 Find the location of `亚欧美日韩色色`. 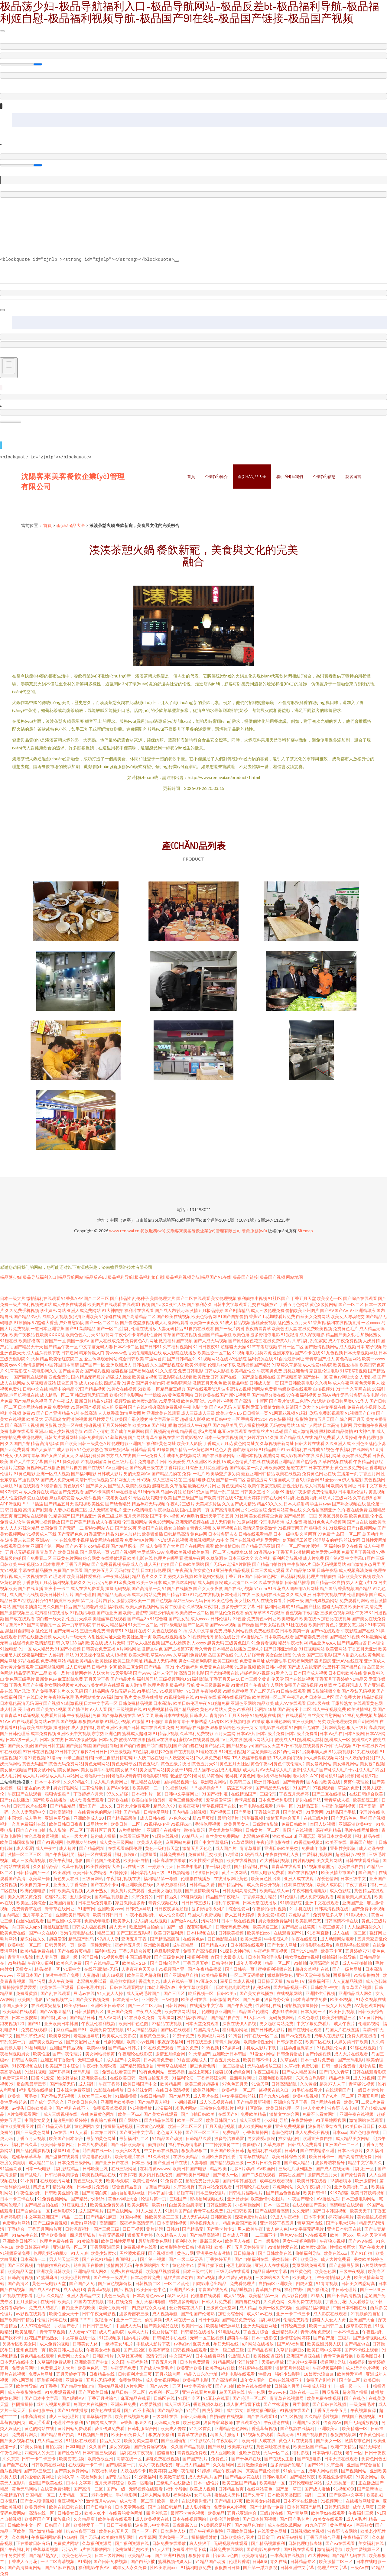

亚欧美日韩色色 is located at coordinates (82, 2101).